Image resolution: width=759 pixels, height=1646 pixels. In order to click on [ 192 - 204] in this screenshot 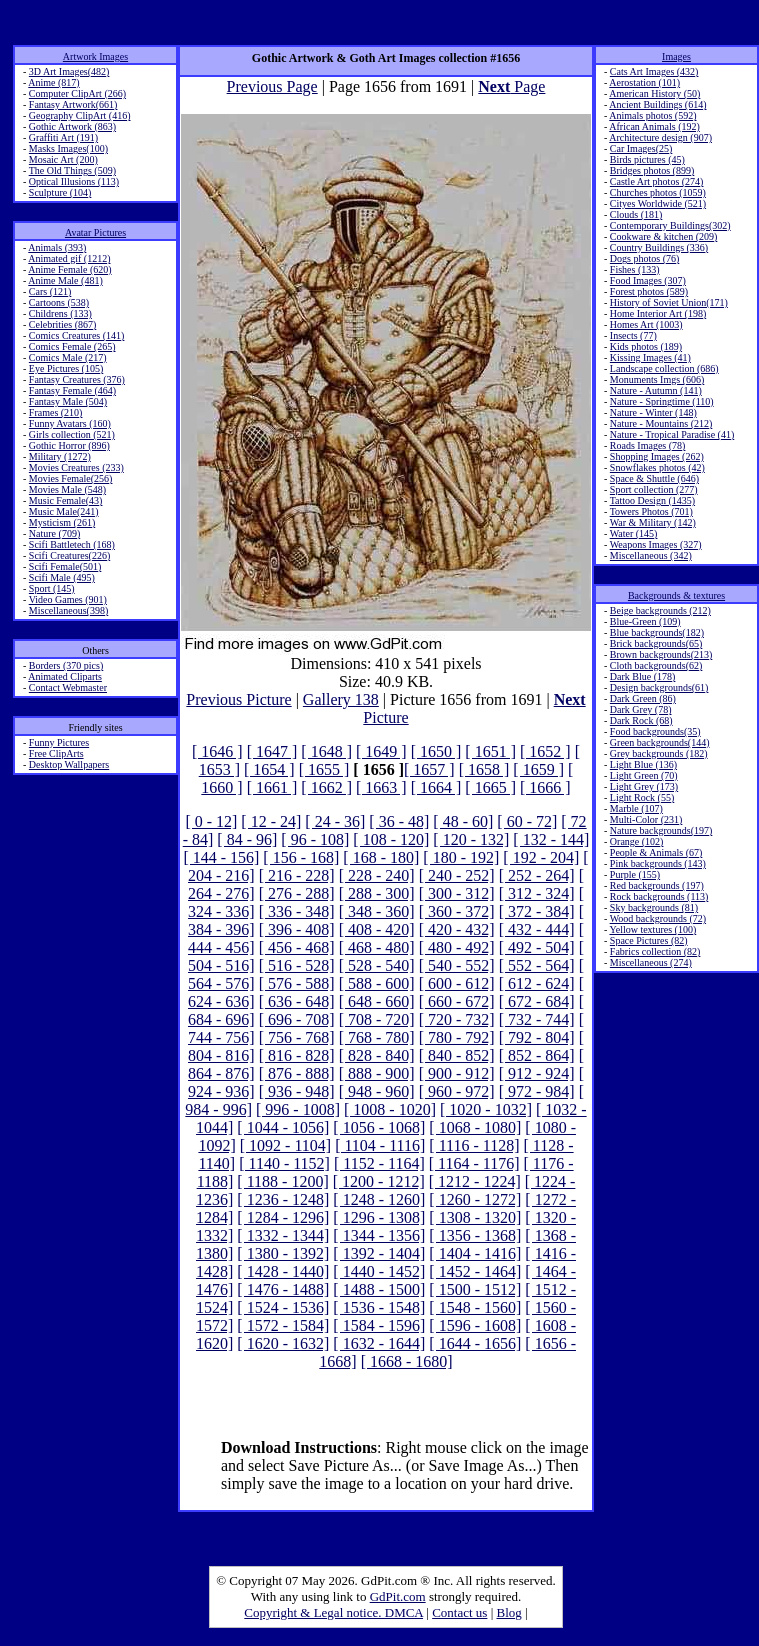, I will do `click(541, 857)`.